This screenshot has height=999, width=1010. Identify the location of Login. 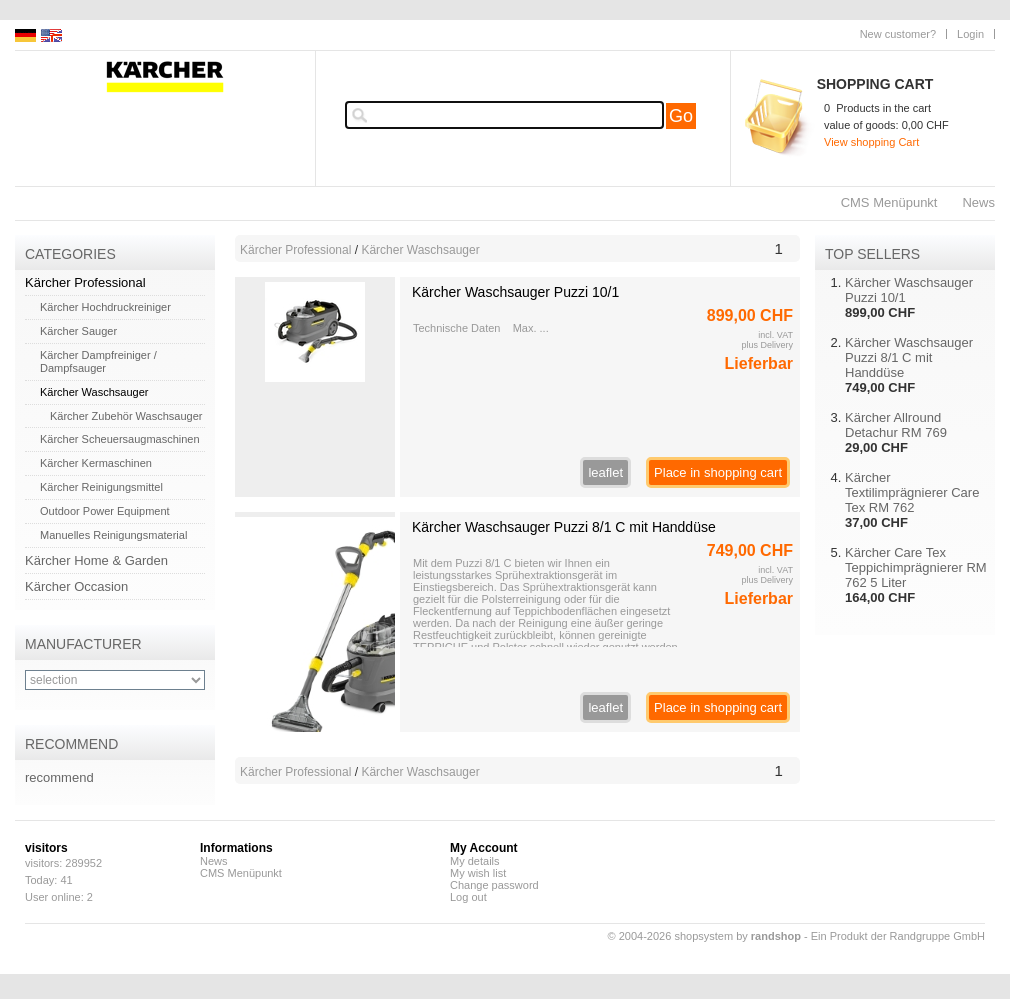
(970, 34).